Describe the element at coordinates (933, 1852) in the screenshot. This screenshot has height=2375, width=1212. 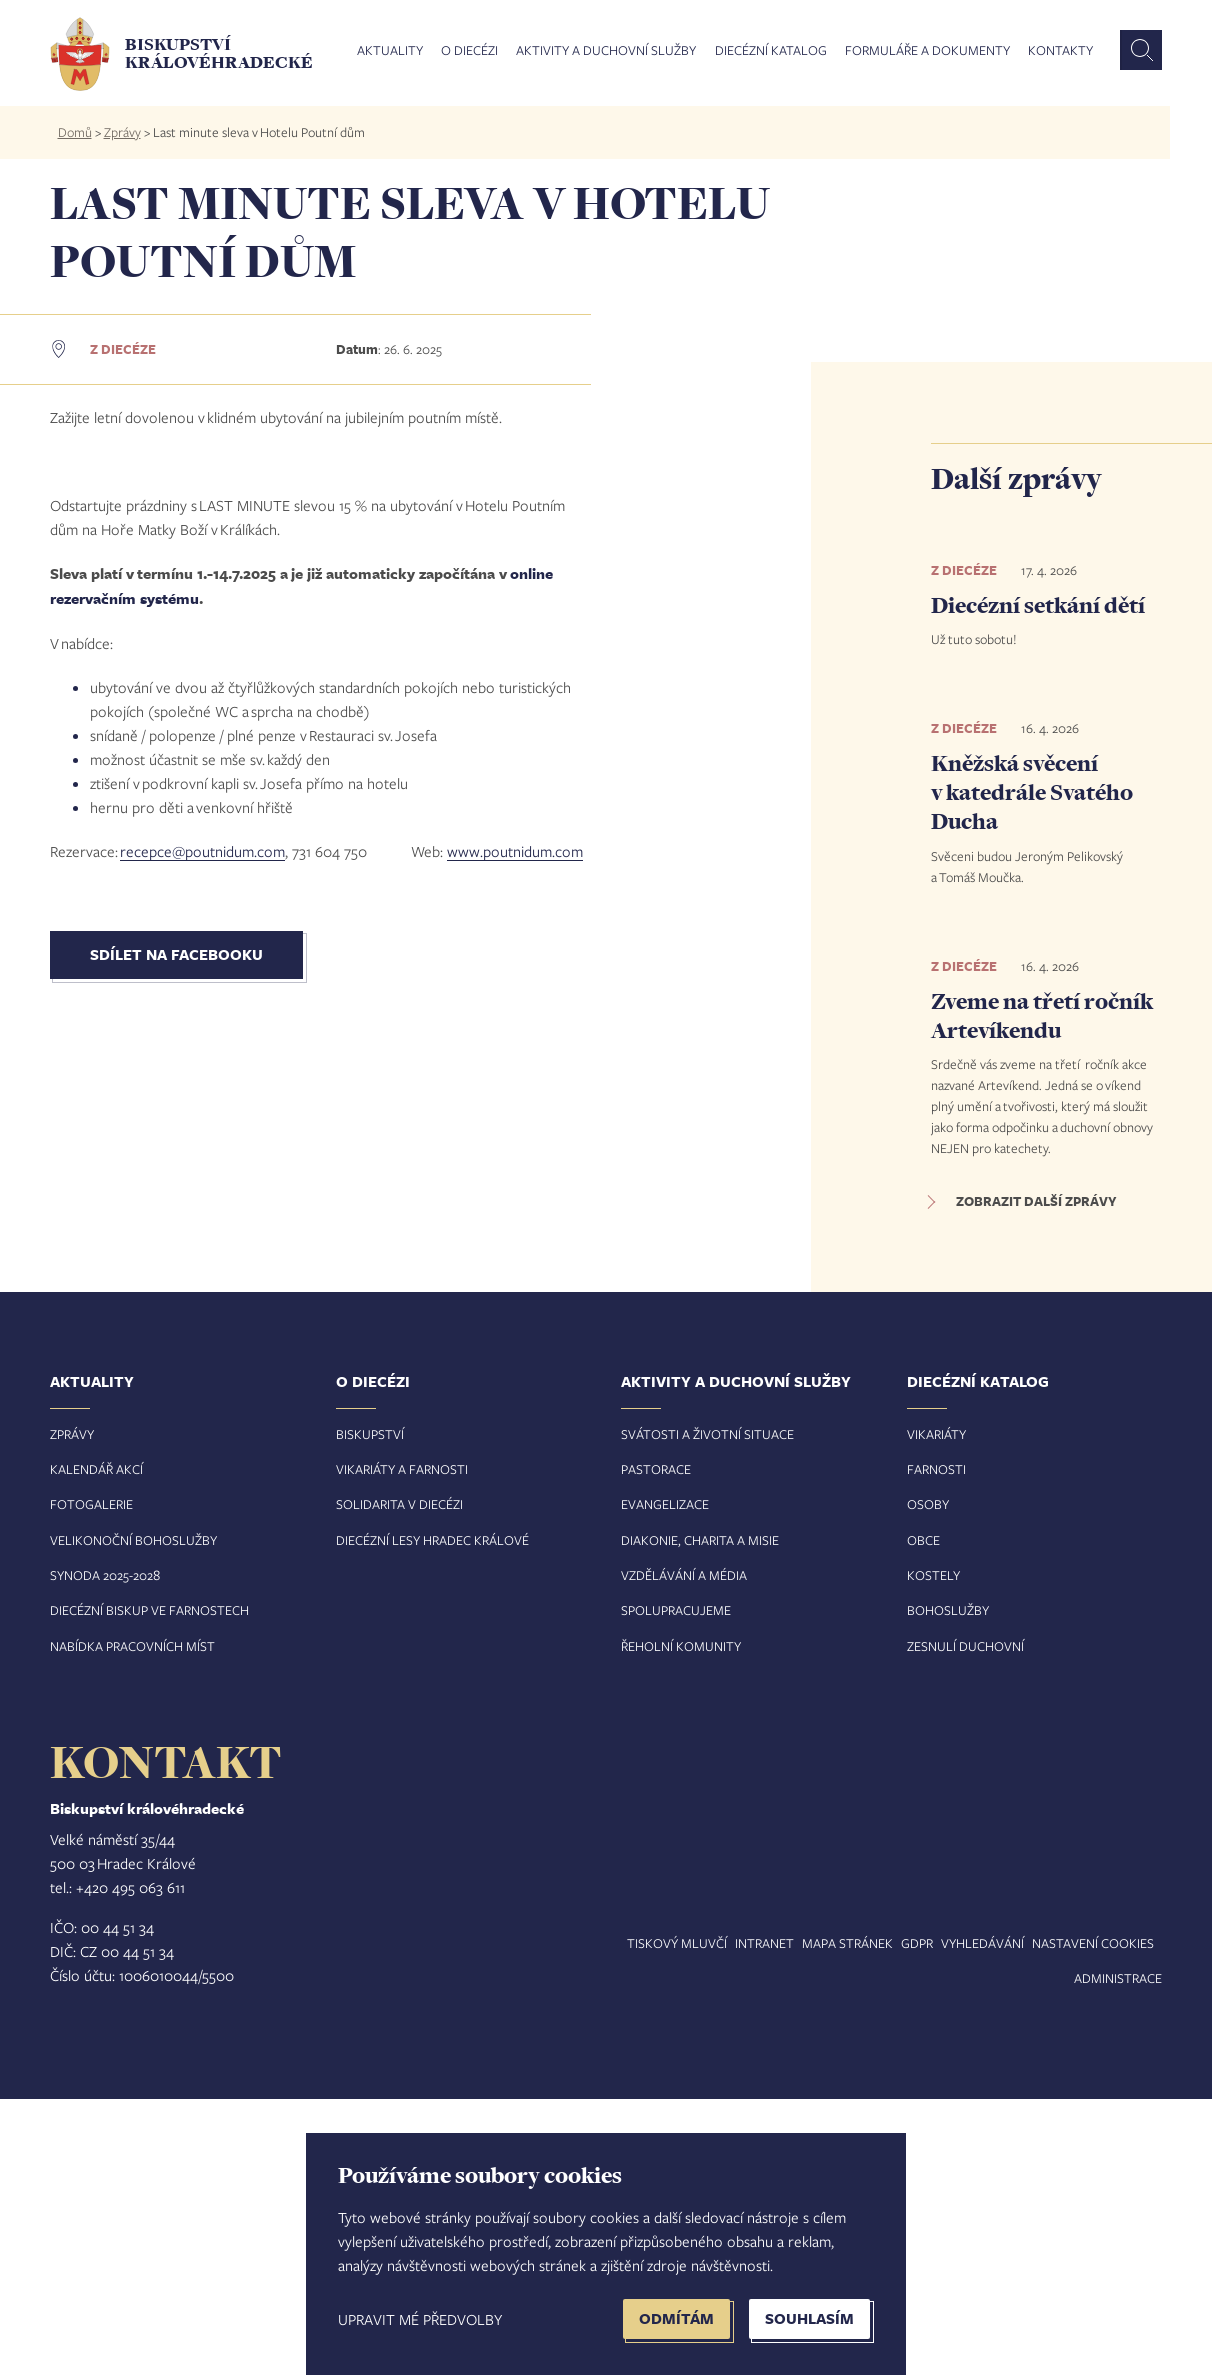
I see `Kostely` at that location.